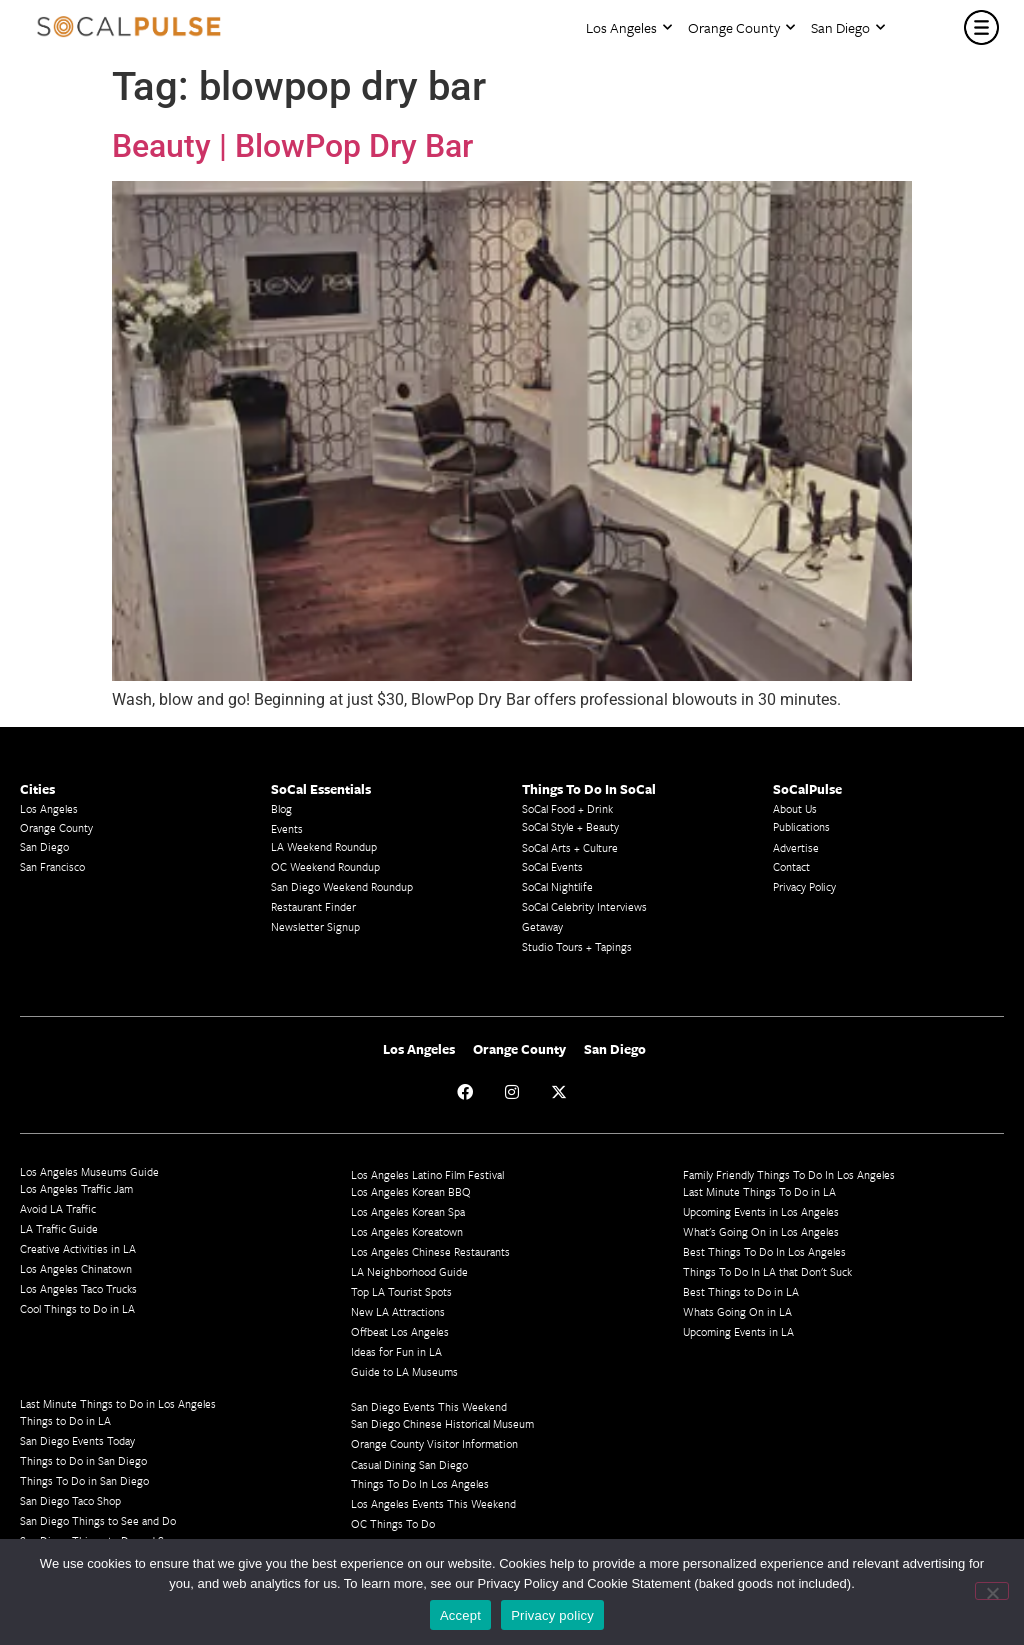 The height and width of the screenshot is (1645, 1024). I want to click on Whats Going On in LA, so click(737, 1311).